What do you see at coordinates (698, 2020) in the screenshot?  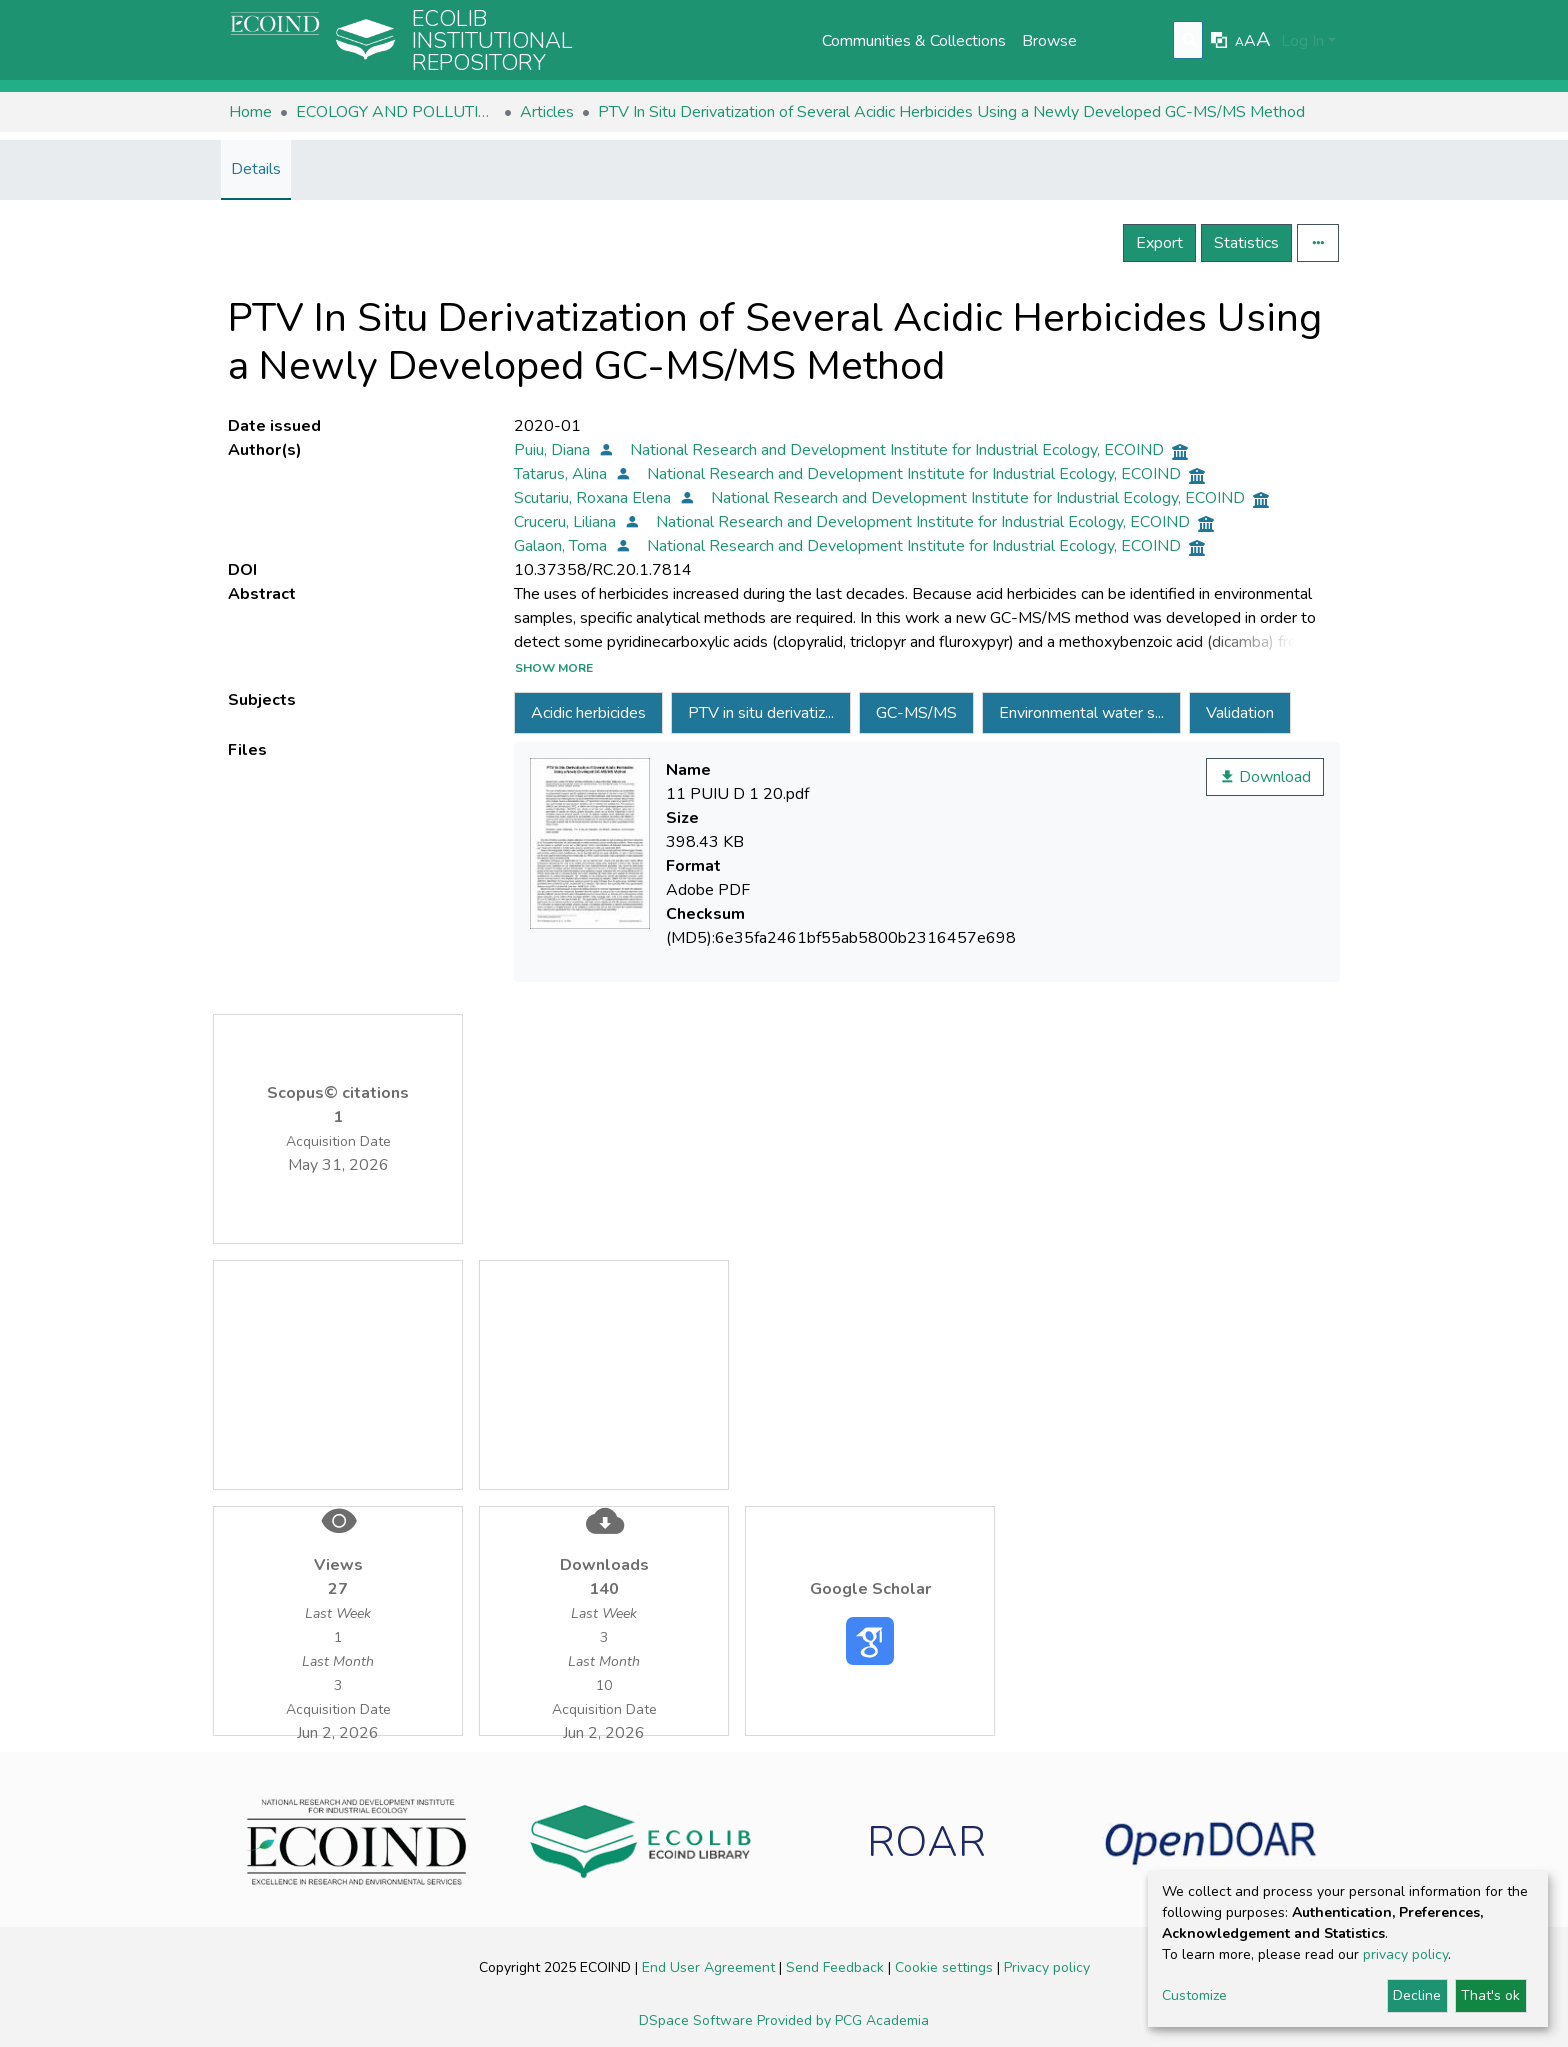 I see `DSpace Software` at bounding box center [698, 2020].